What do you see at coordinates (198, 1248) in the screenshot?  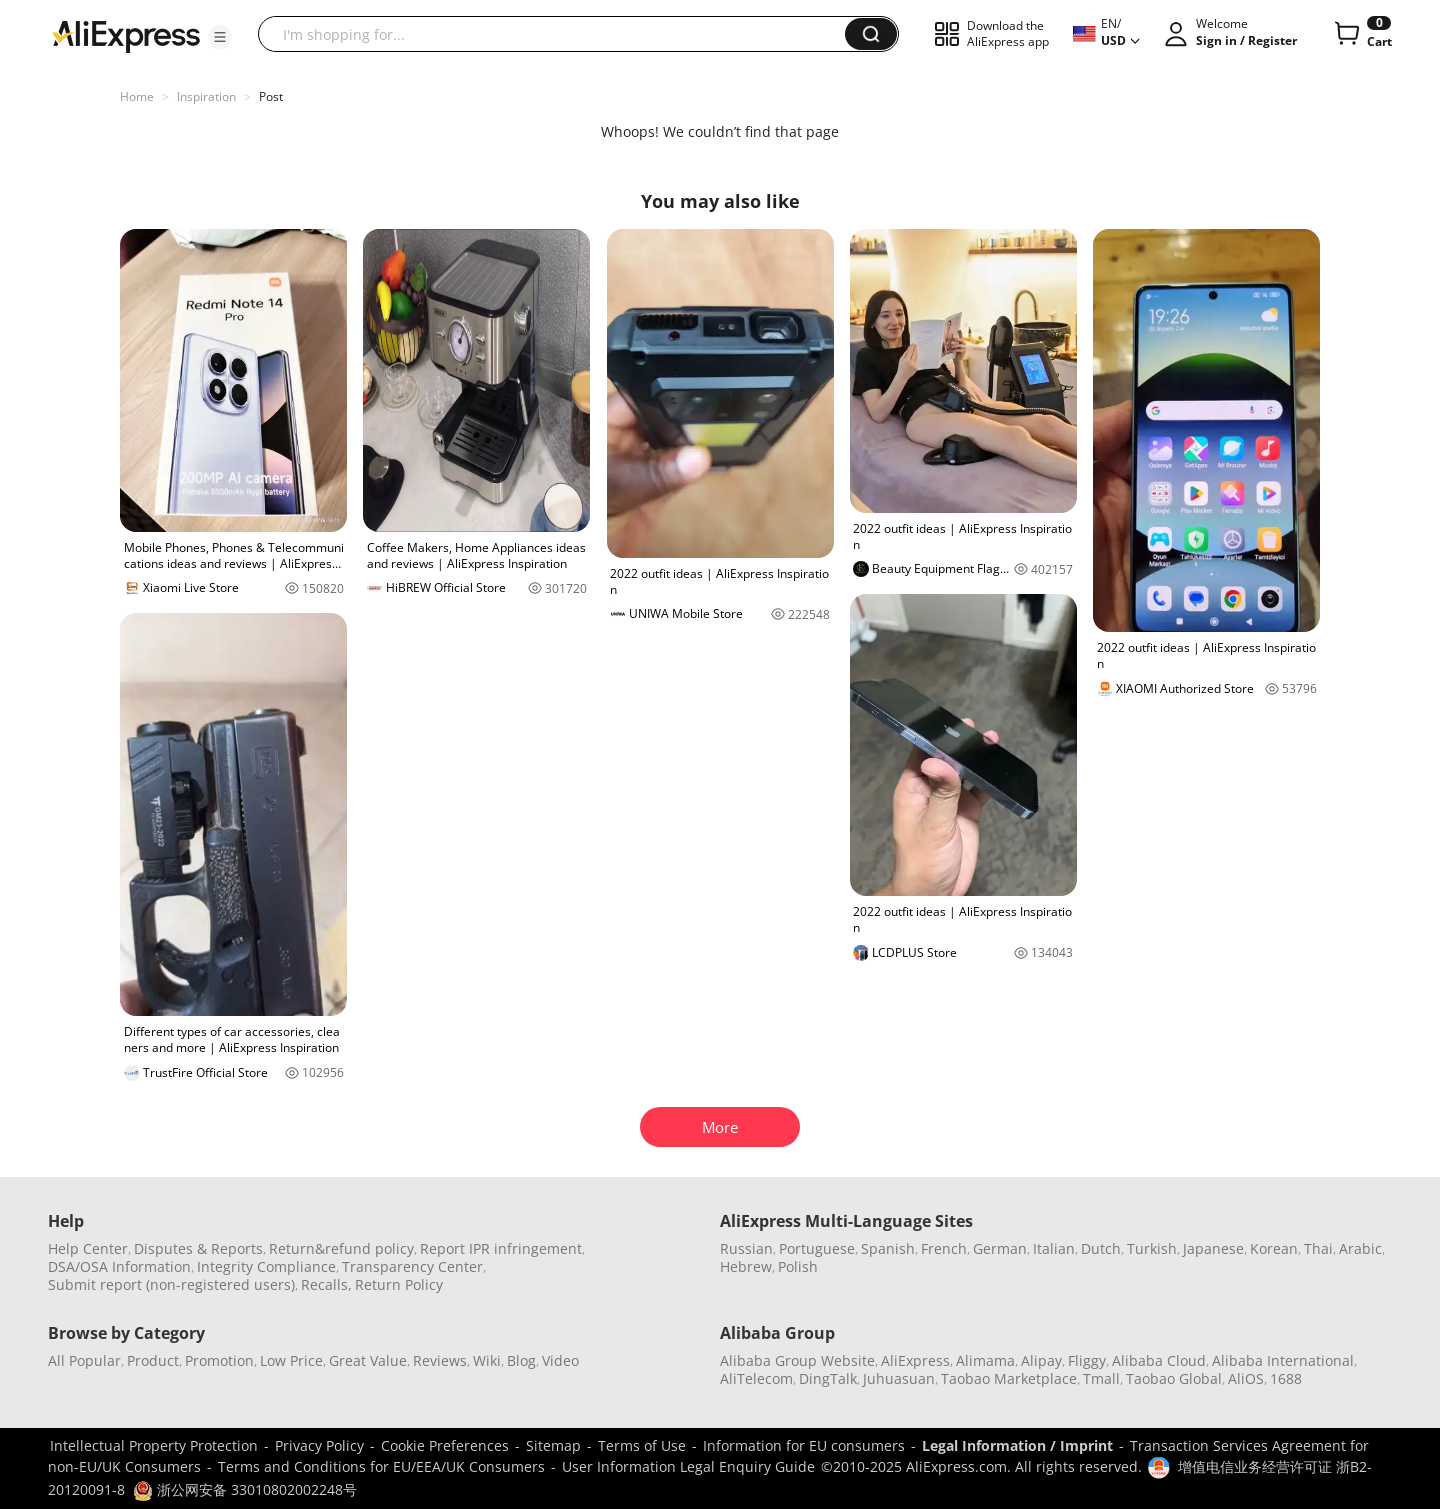 I see `Disputes & Reports` at bounding box center [198, 1248].